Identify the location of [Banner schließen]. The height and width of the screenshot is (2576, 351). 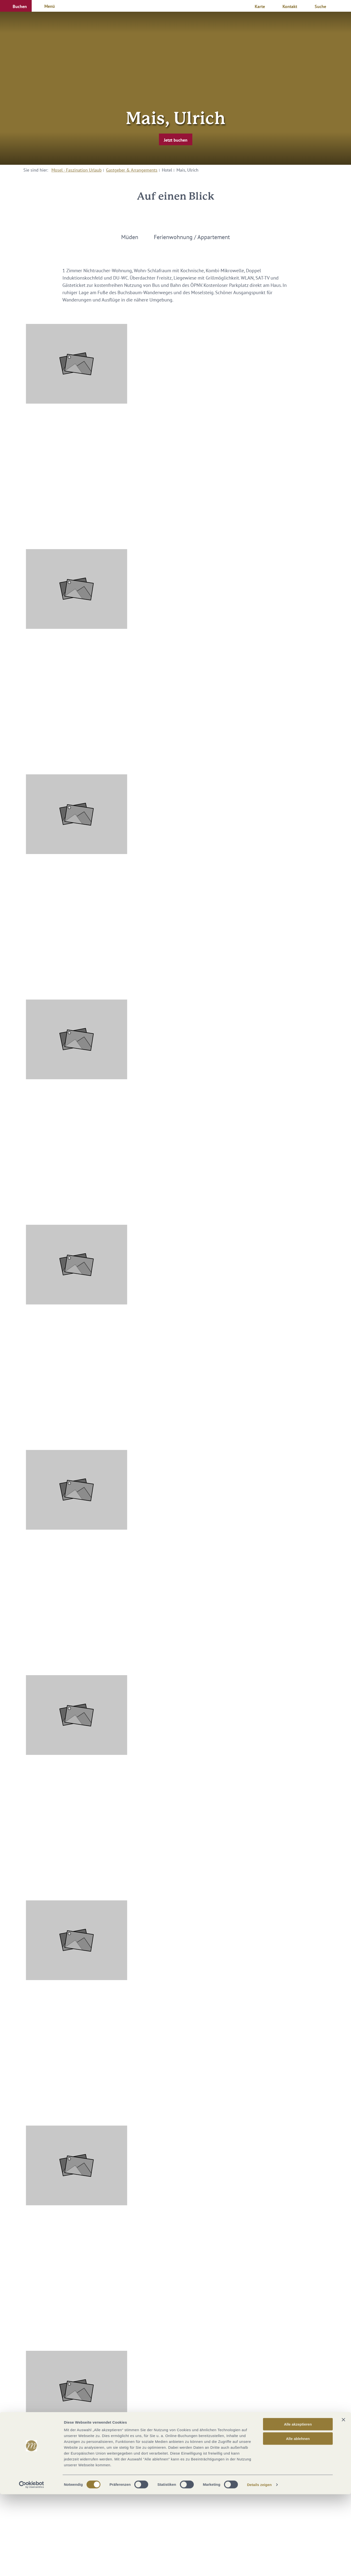
(343, 2501).